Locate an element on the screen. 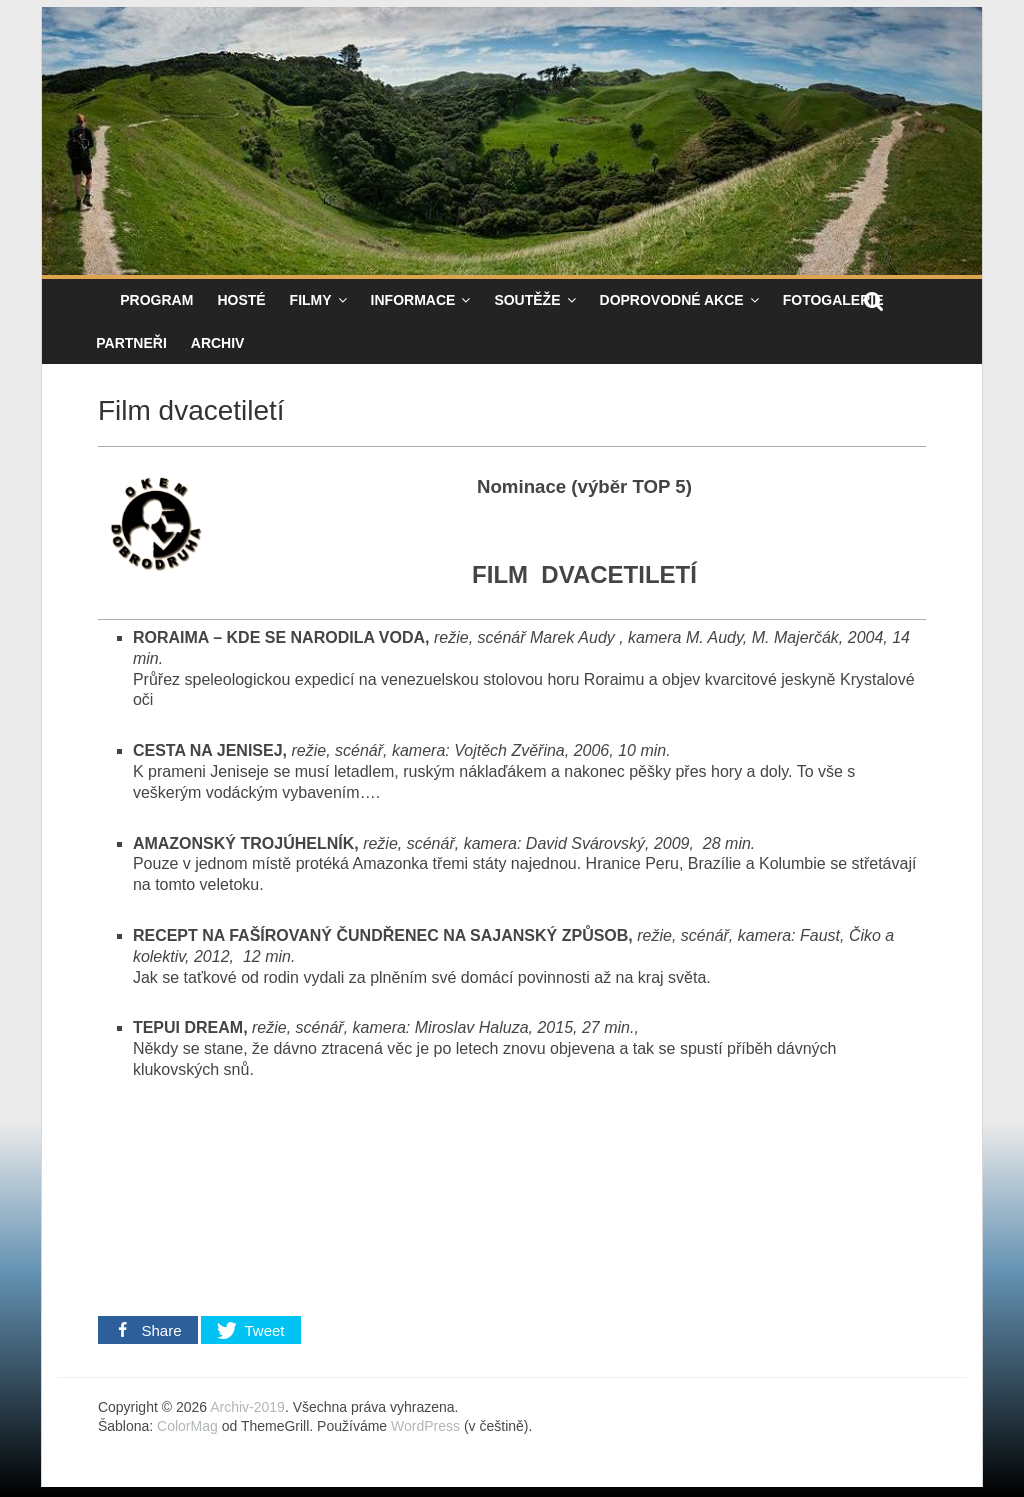  Soutěže is located at coordinates (527, 300).